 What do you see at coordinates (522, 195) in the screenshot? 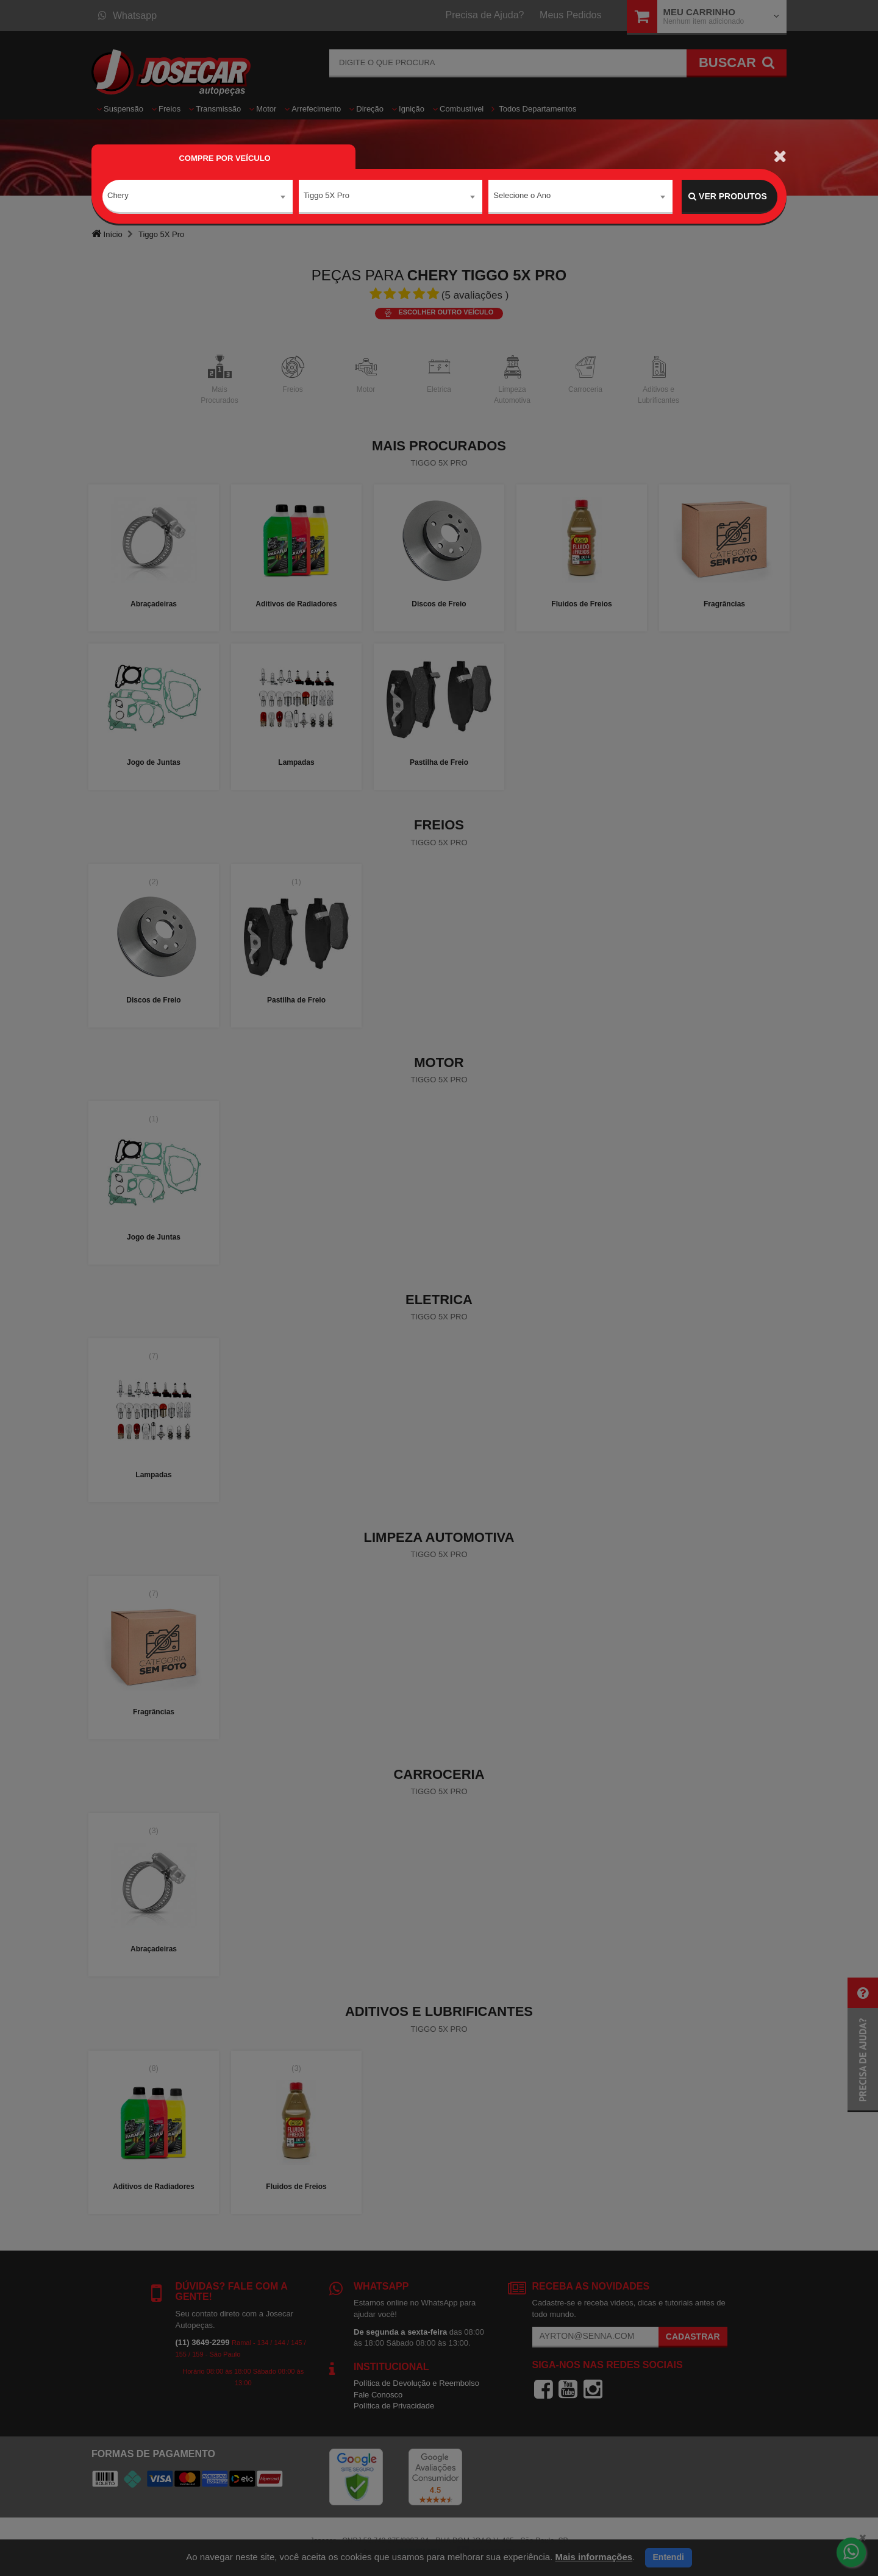
I see `Selecione o Ano [textbox]` at bounding box center [522, 195].